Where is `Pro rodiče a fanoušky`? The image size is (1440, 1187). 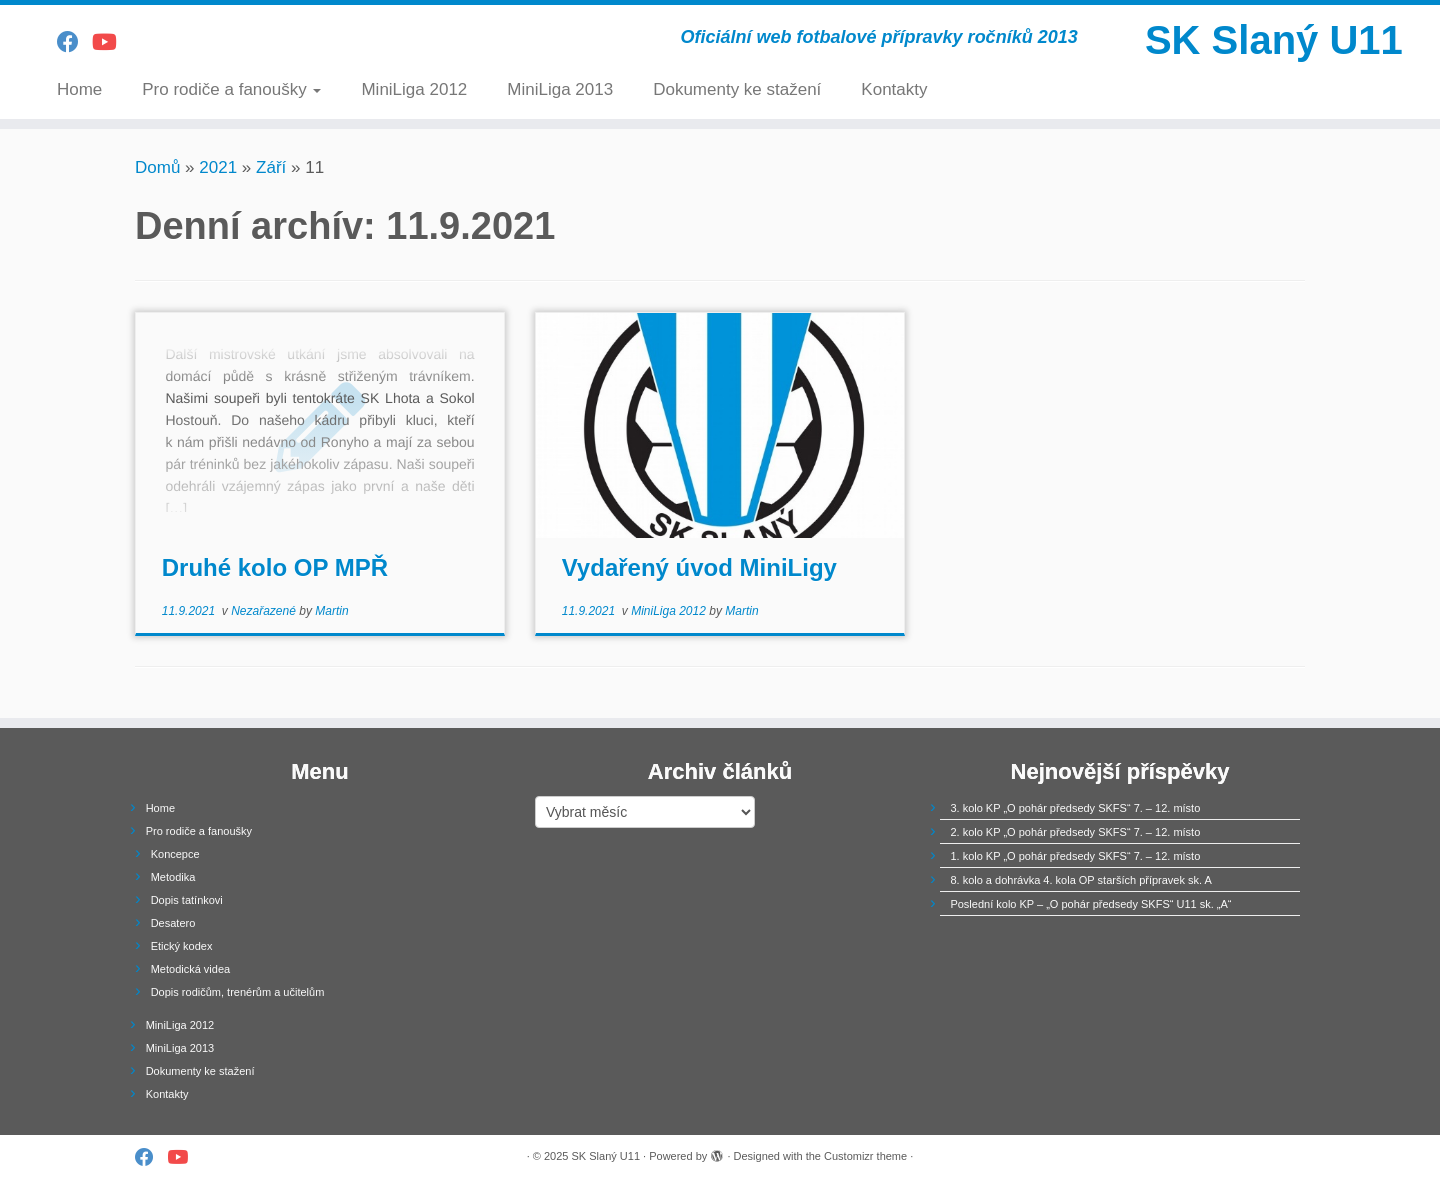 Pro rodiče a fanoušky is located at coordinates (231, 89).